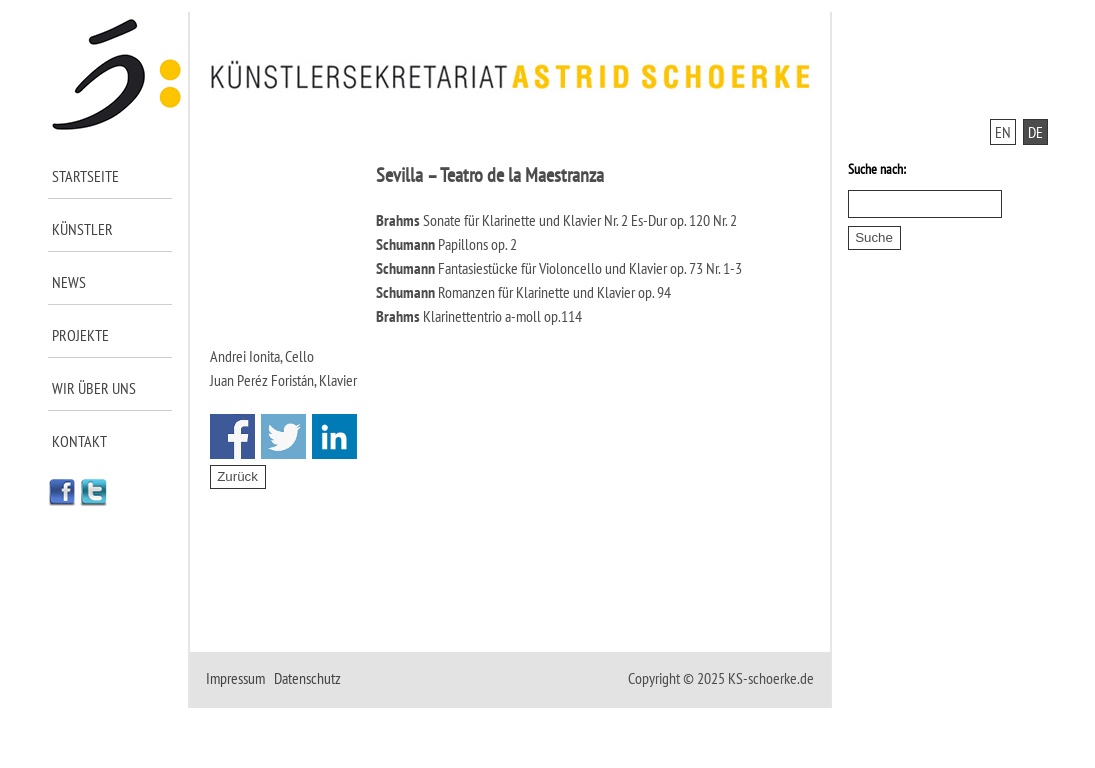  What do you see at coordinates (307, 678) in the screenshot?
I see `Datenschutz` at bounding box center [307, 678].